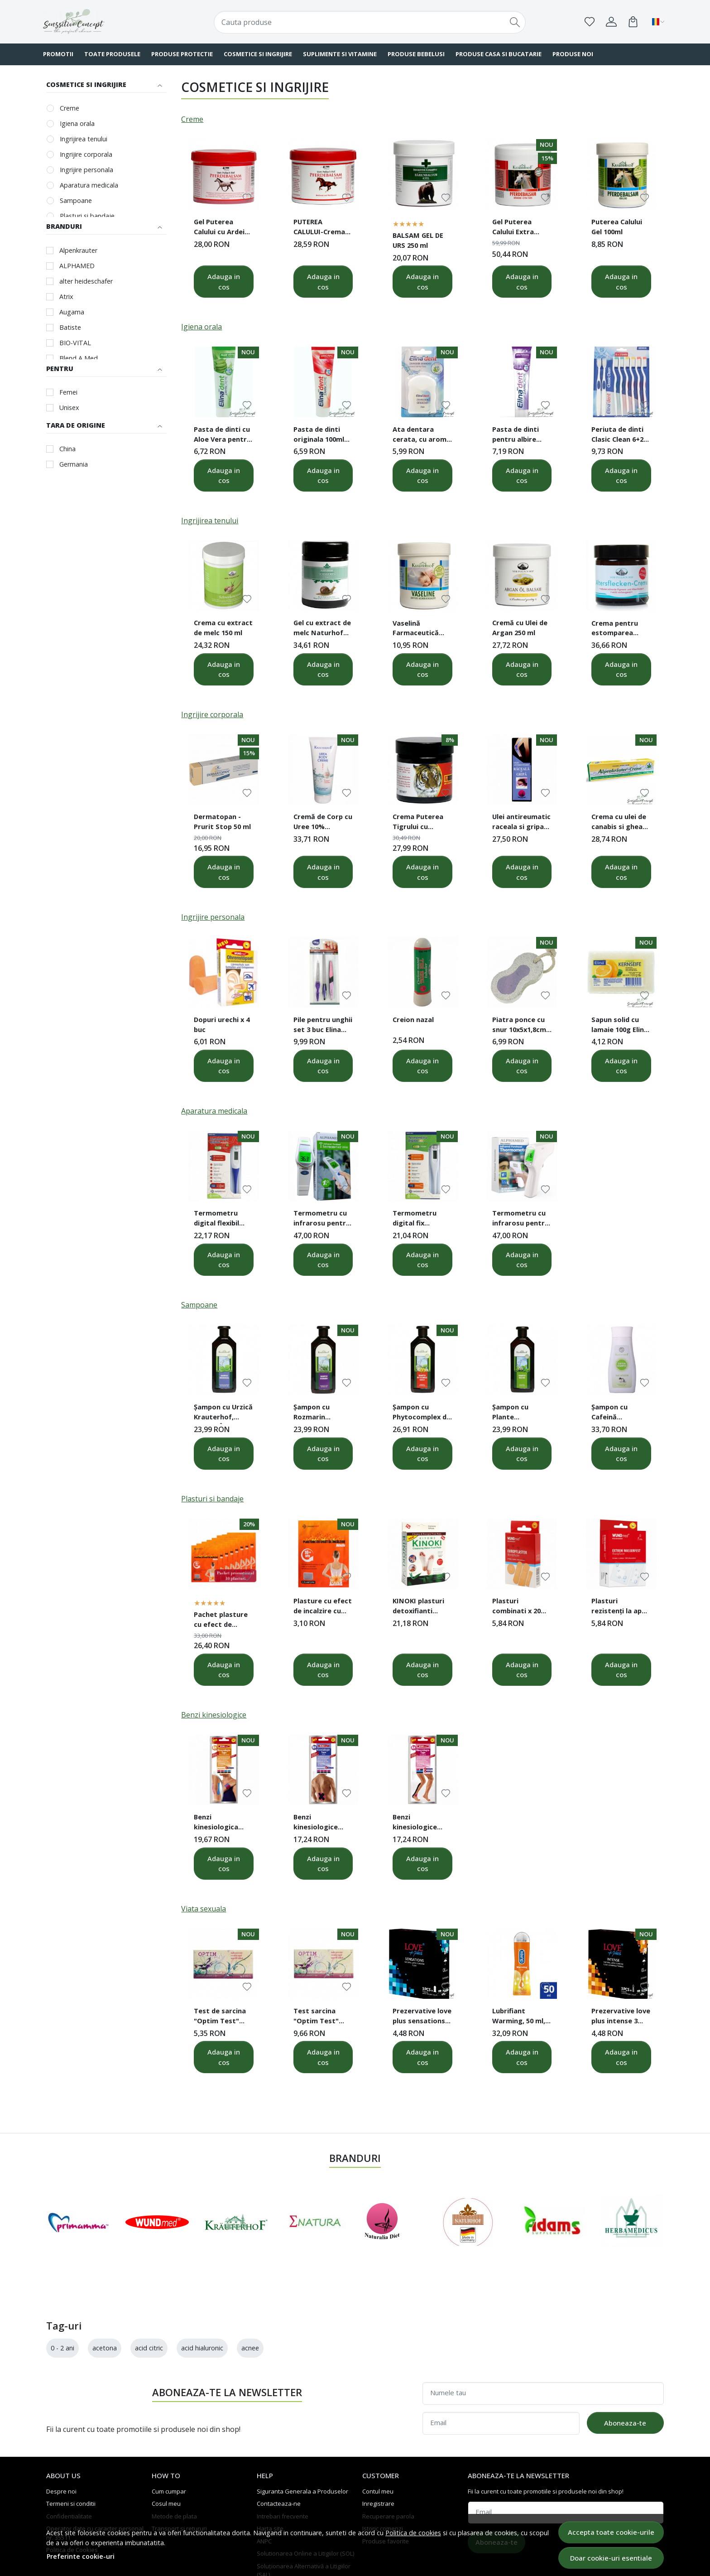 This screenshot has width=710, height=2576. What do you see at coordinates (418, 1607) in the screenshot?
I see `KINOKI plasturi detoxifianti pentru talpi 10 buc` at bounding box center [418, 1607].